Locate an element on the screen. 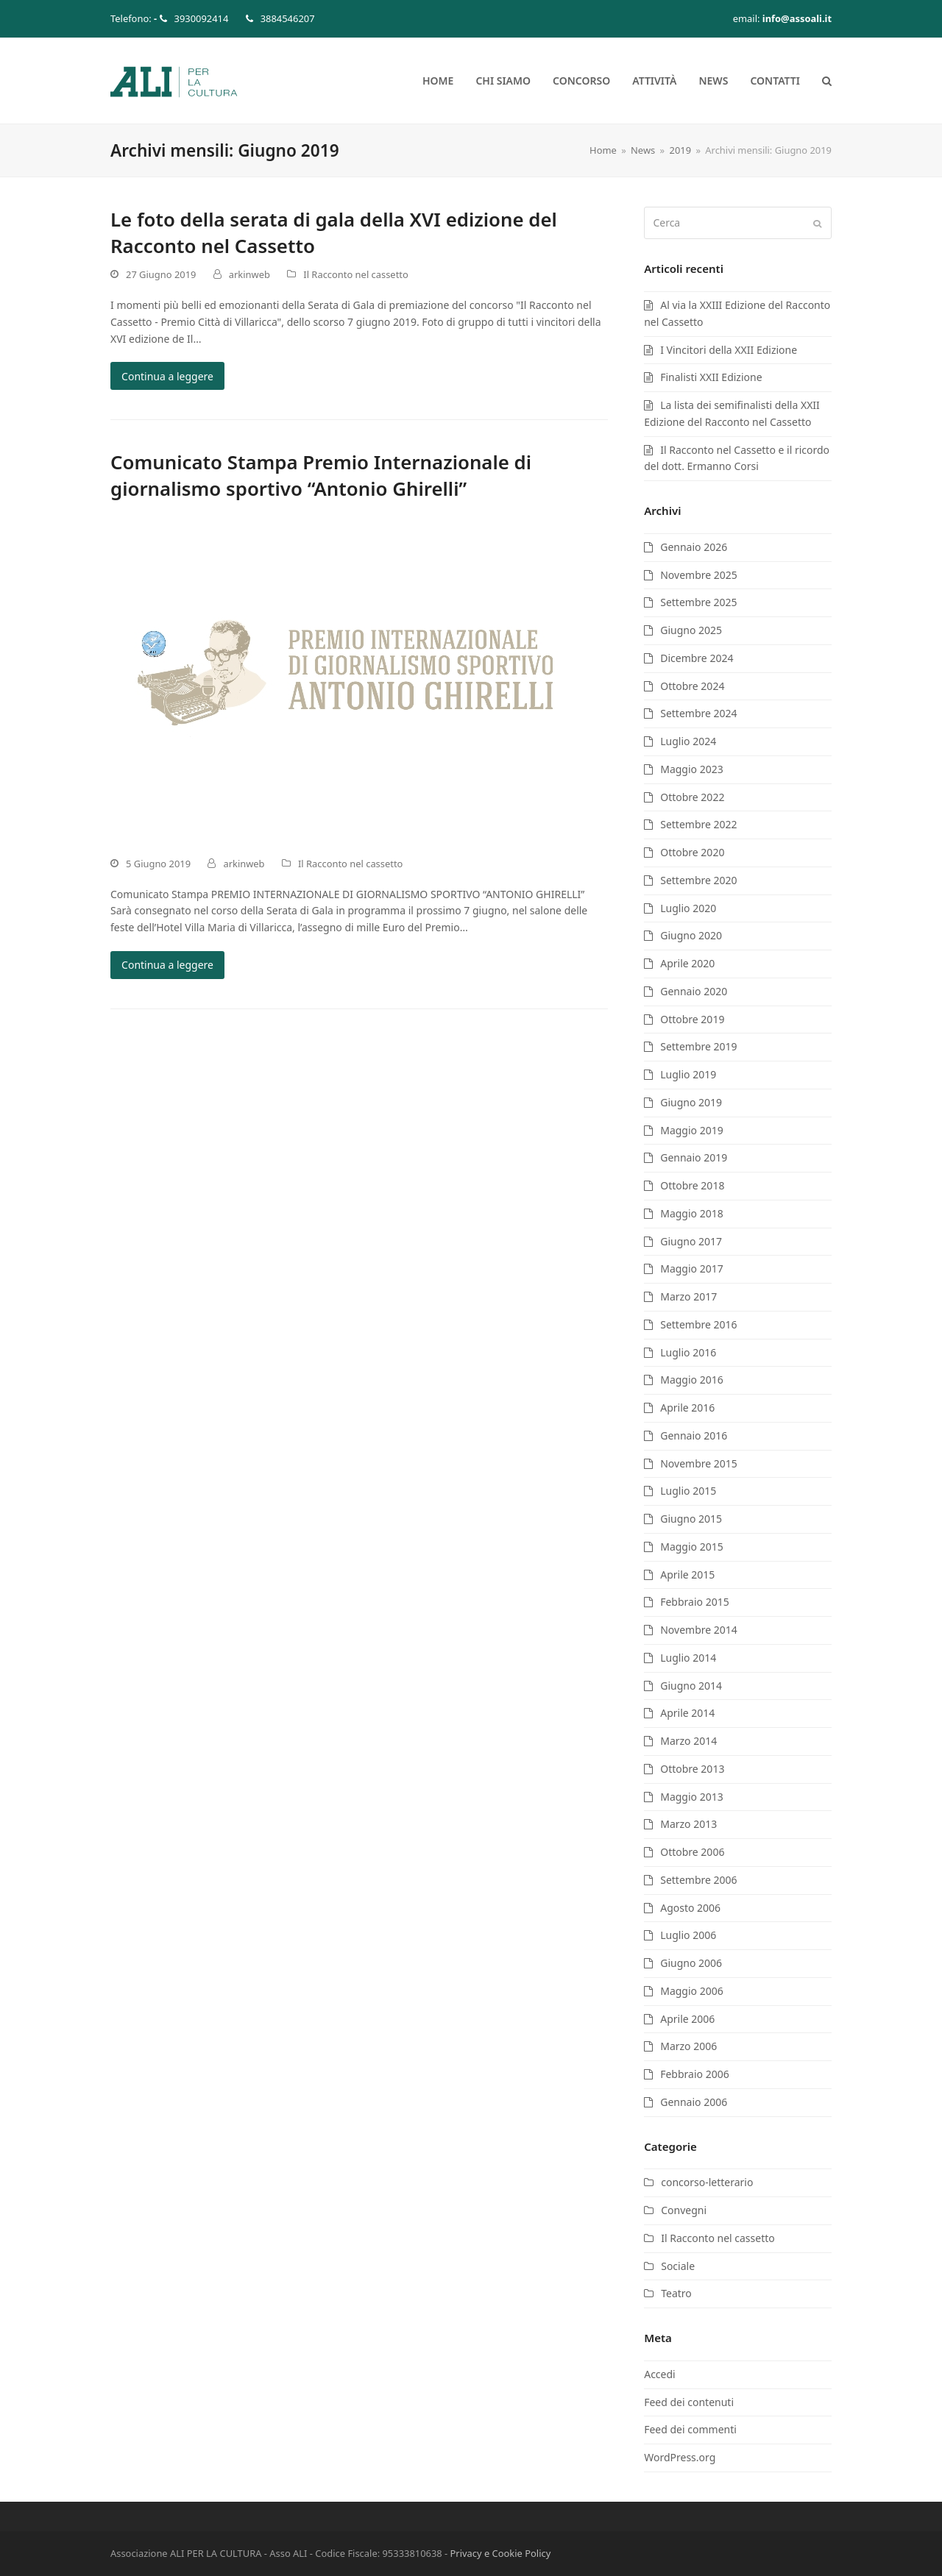  Settembre 2016 is located at coordinates (698, 1324).